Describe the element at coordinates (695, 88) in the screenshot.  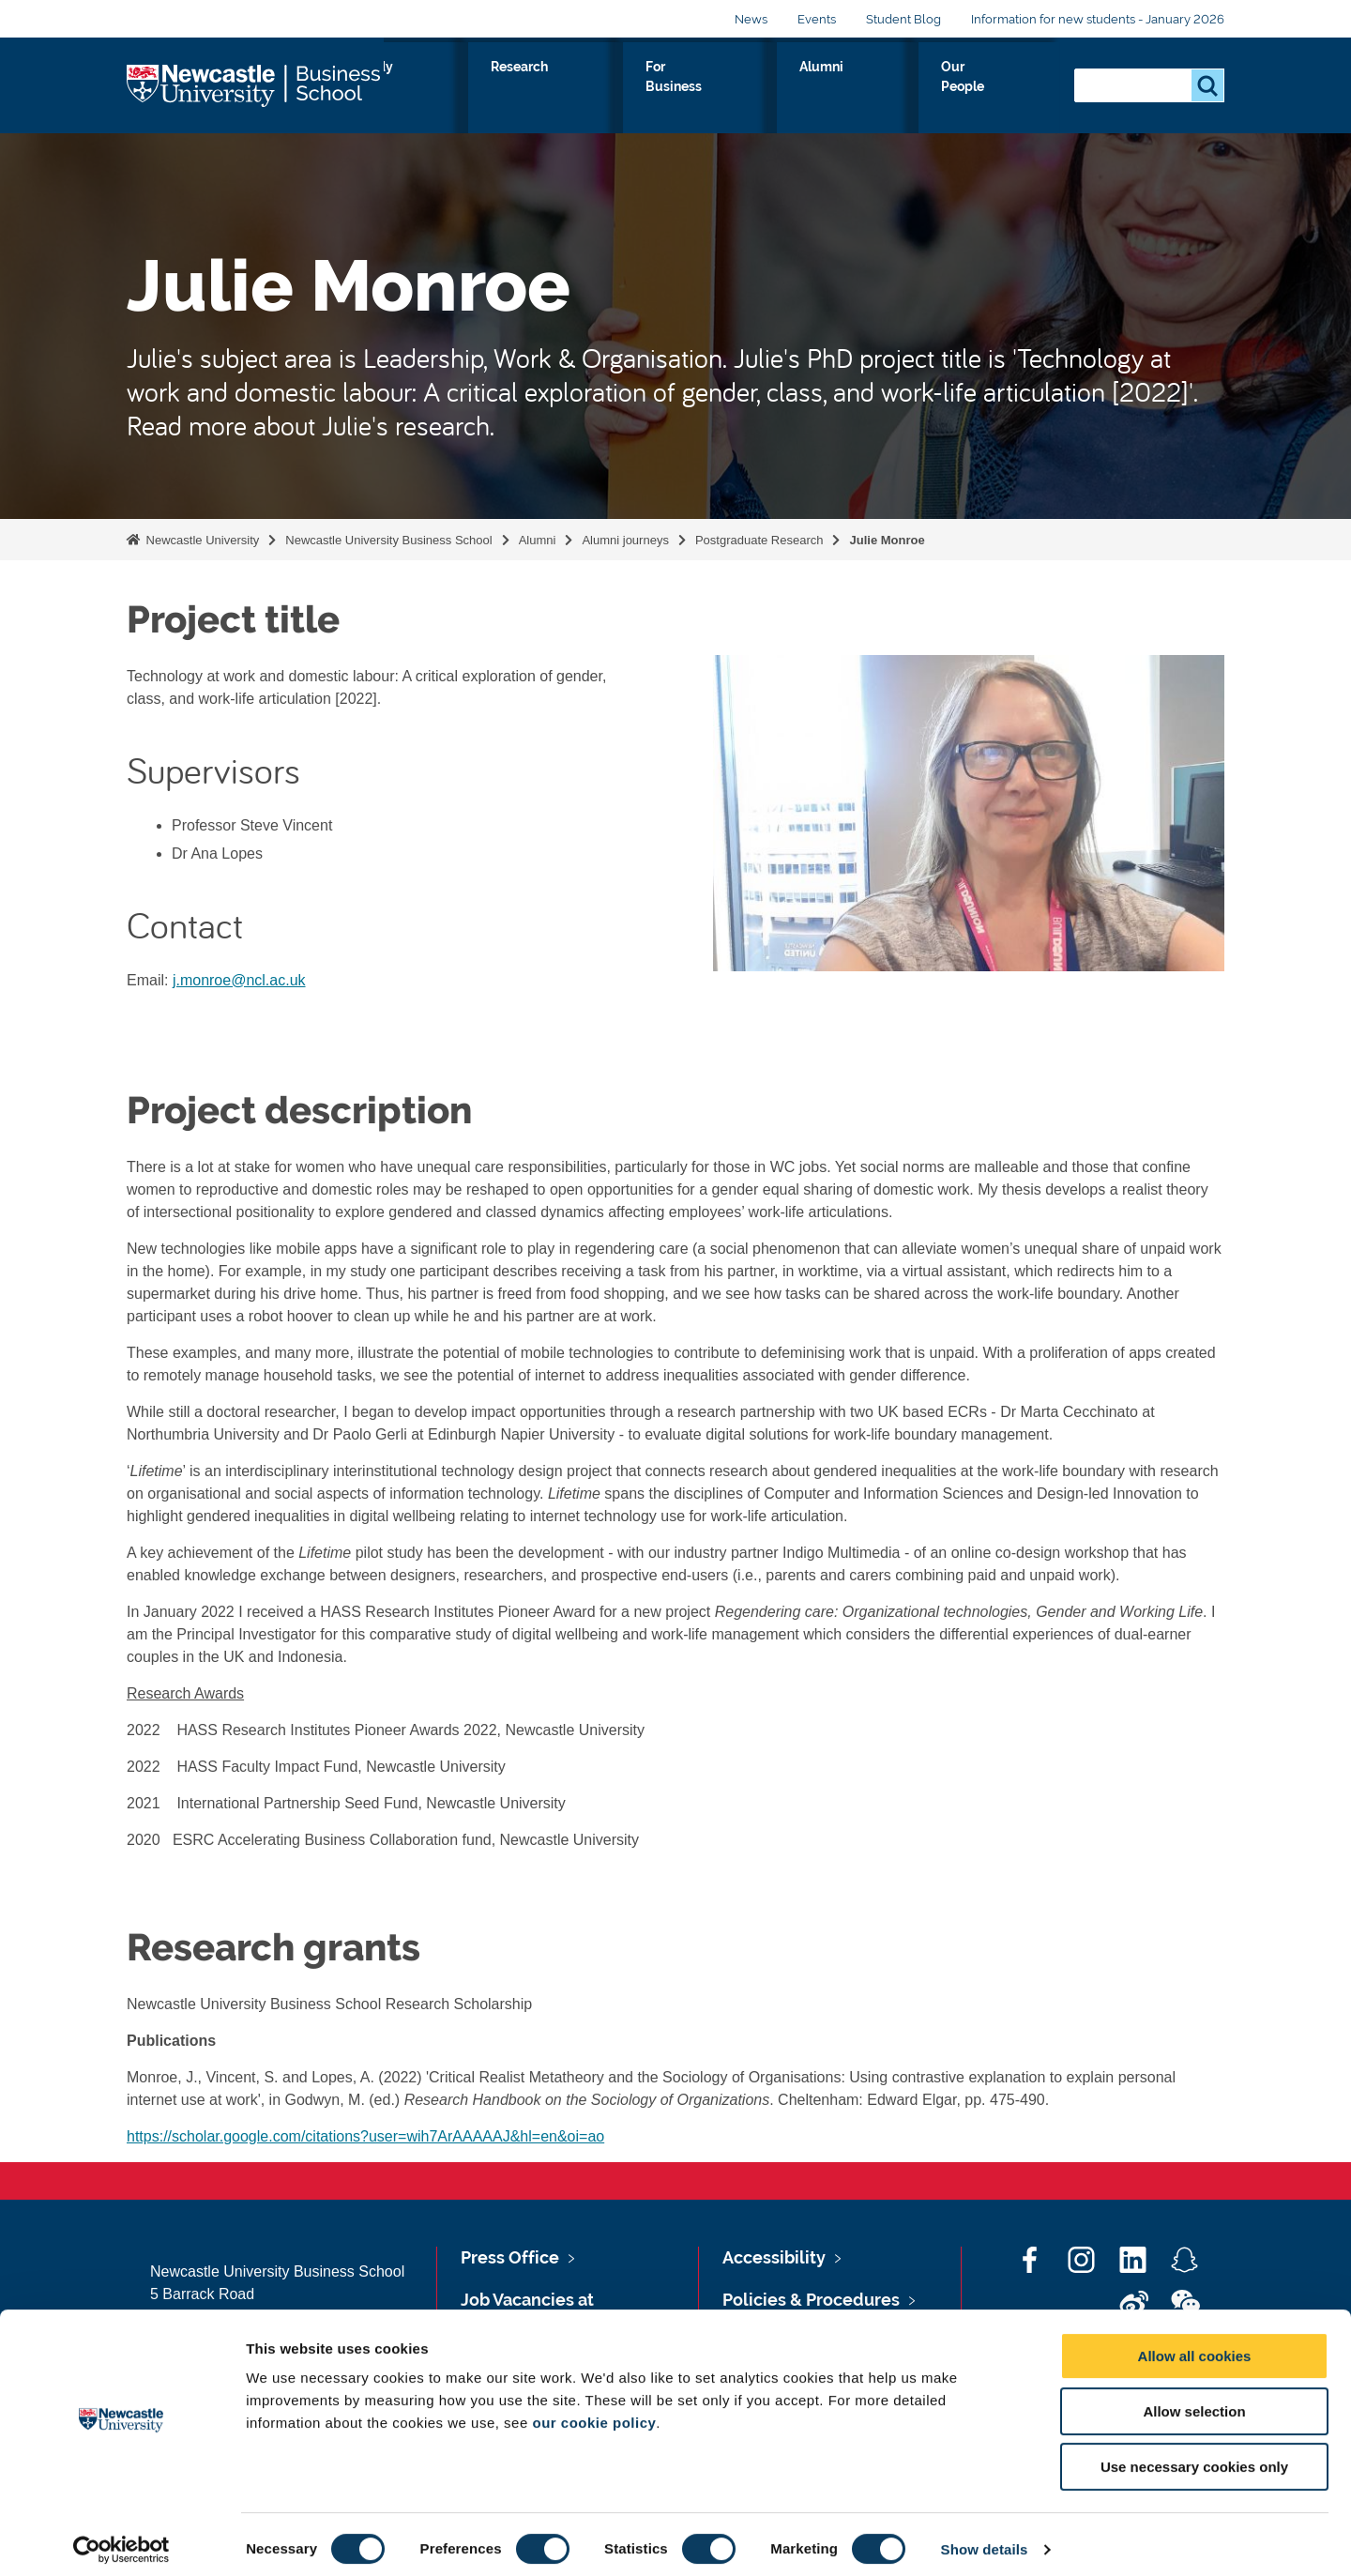
I see `Research` at that location.